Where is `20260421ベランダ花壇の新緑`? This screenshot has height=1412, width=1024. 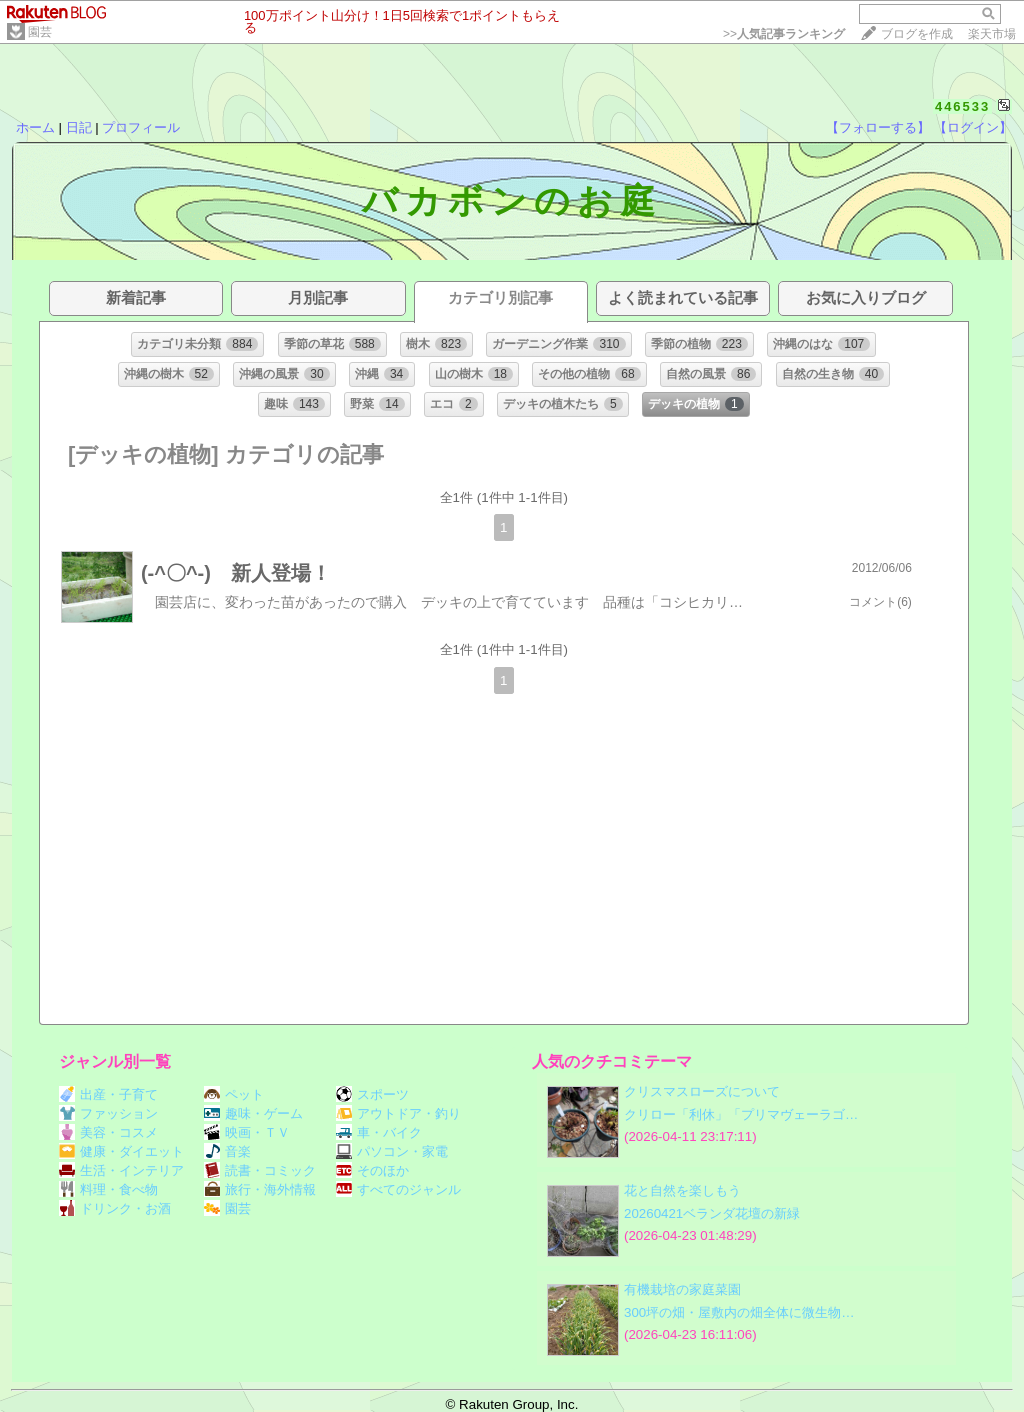 20260421ベランダ花壇の新緑 is located at coordinates (712, 1213).